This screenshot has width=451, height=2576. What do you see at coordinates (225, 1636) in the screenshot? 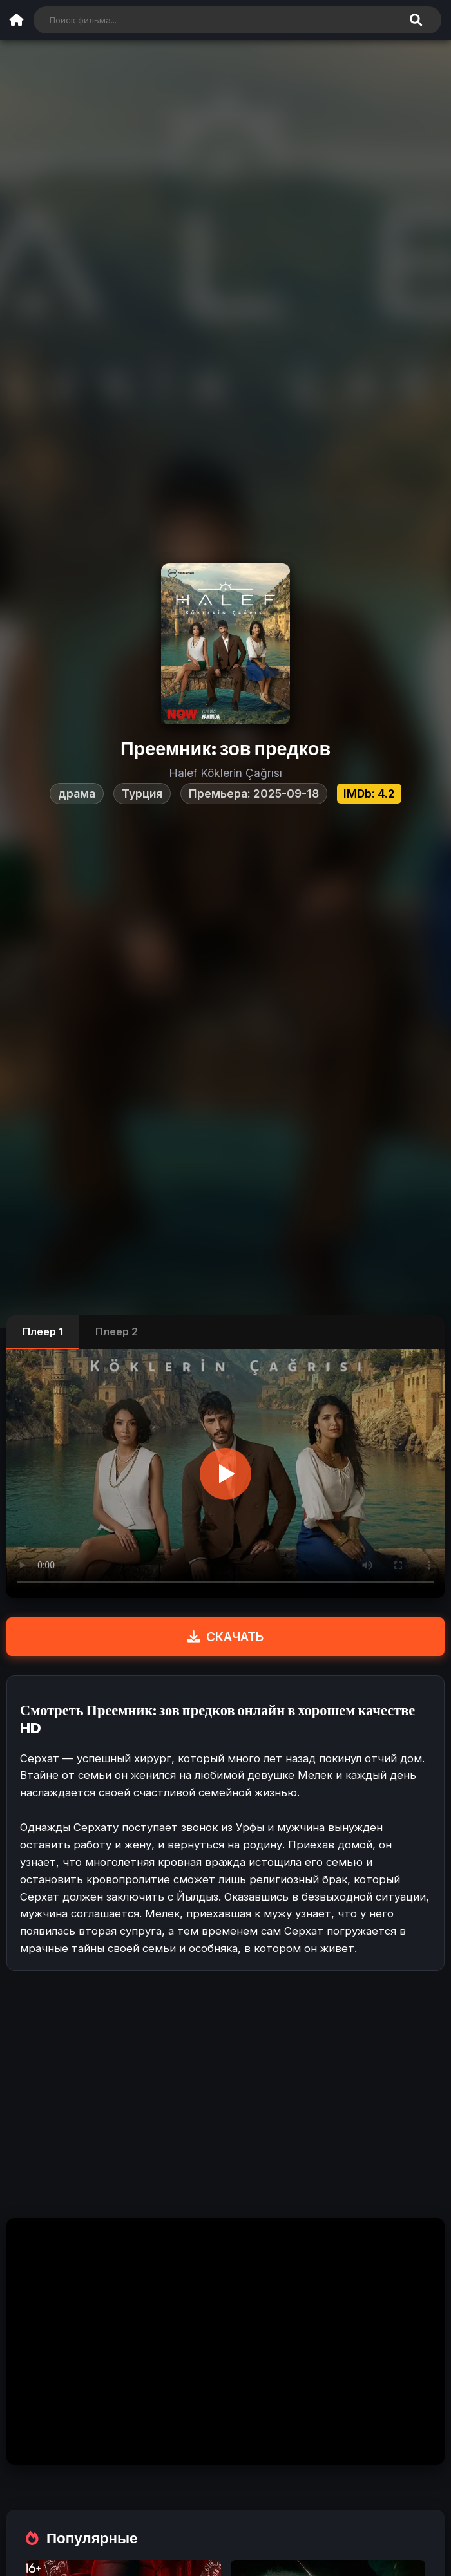
I see `СКАЧАТЬ` at bounding box center [225, 1636].